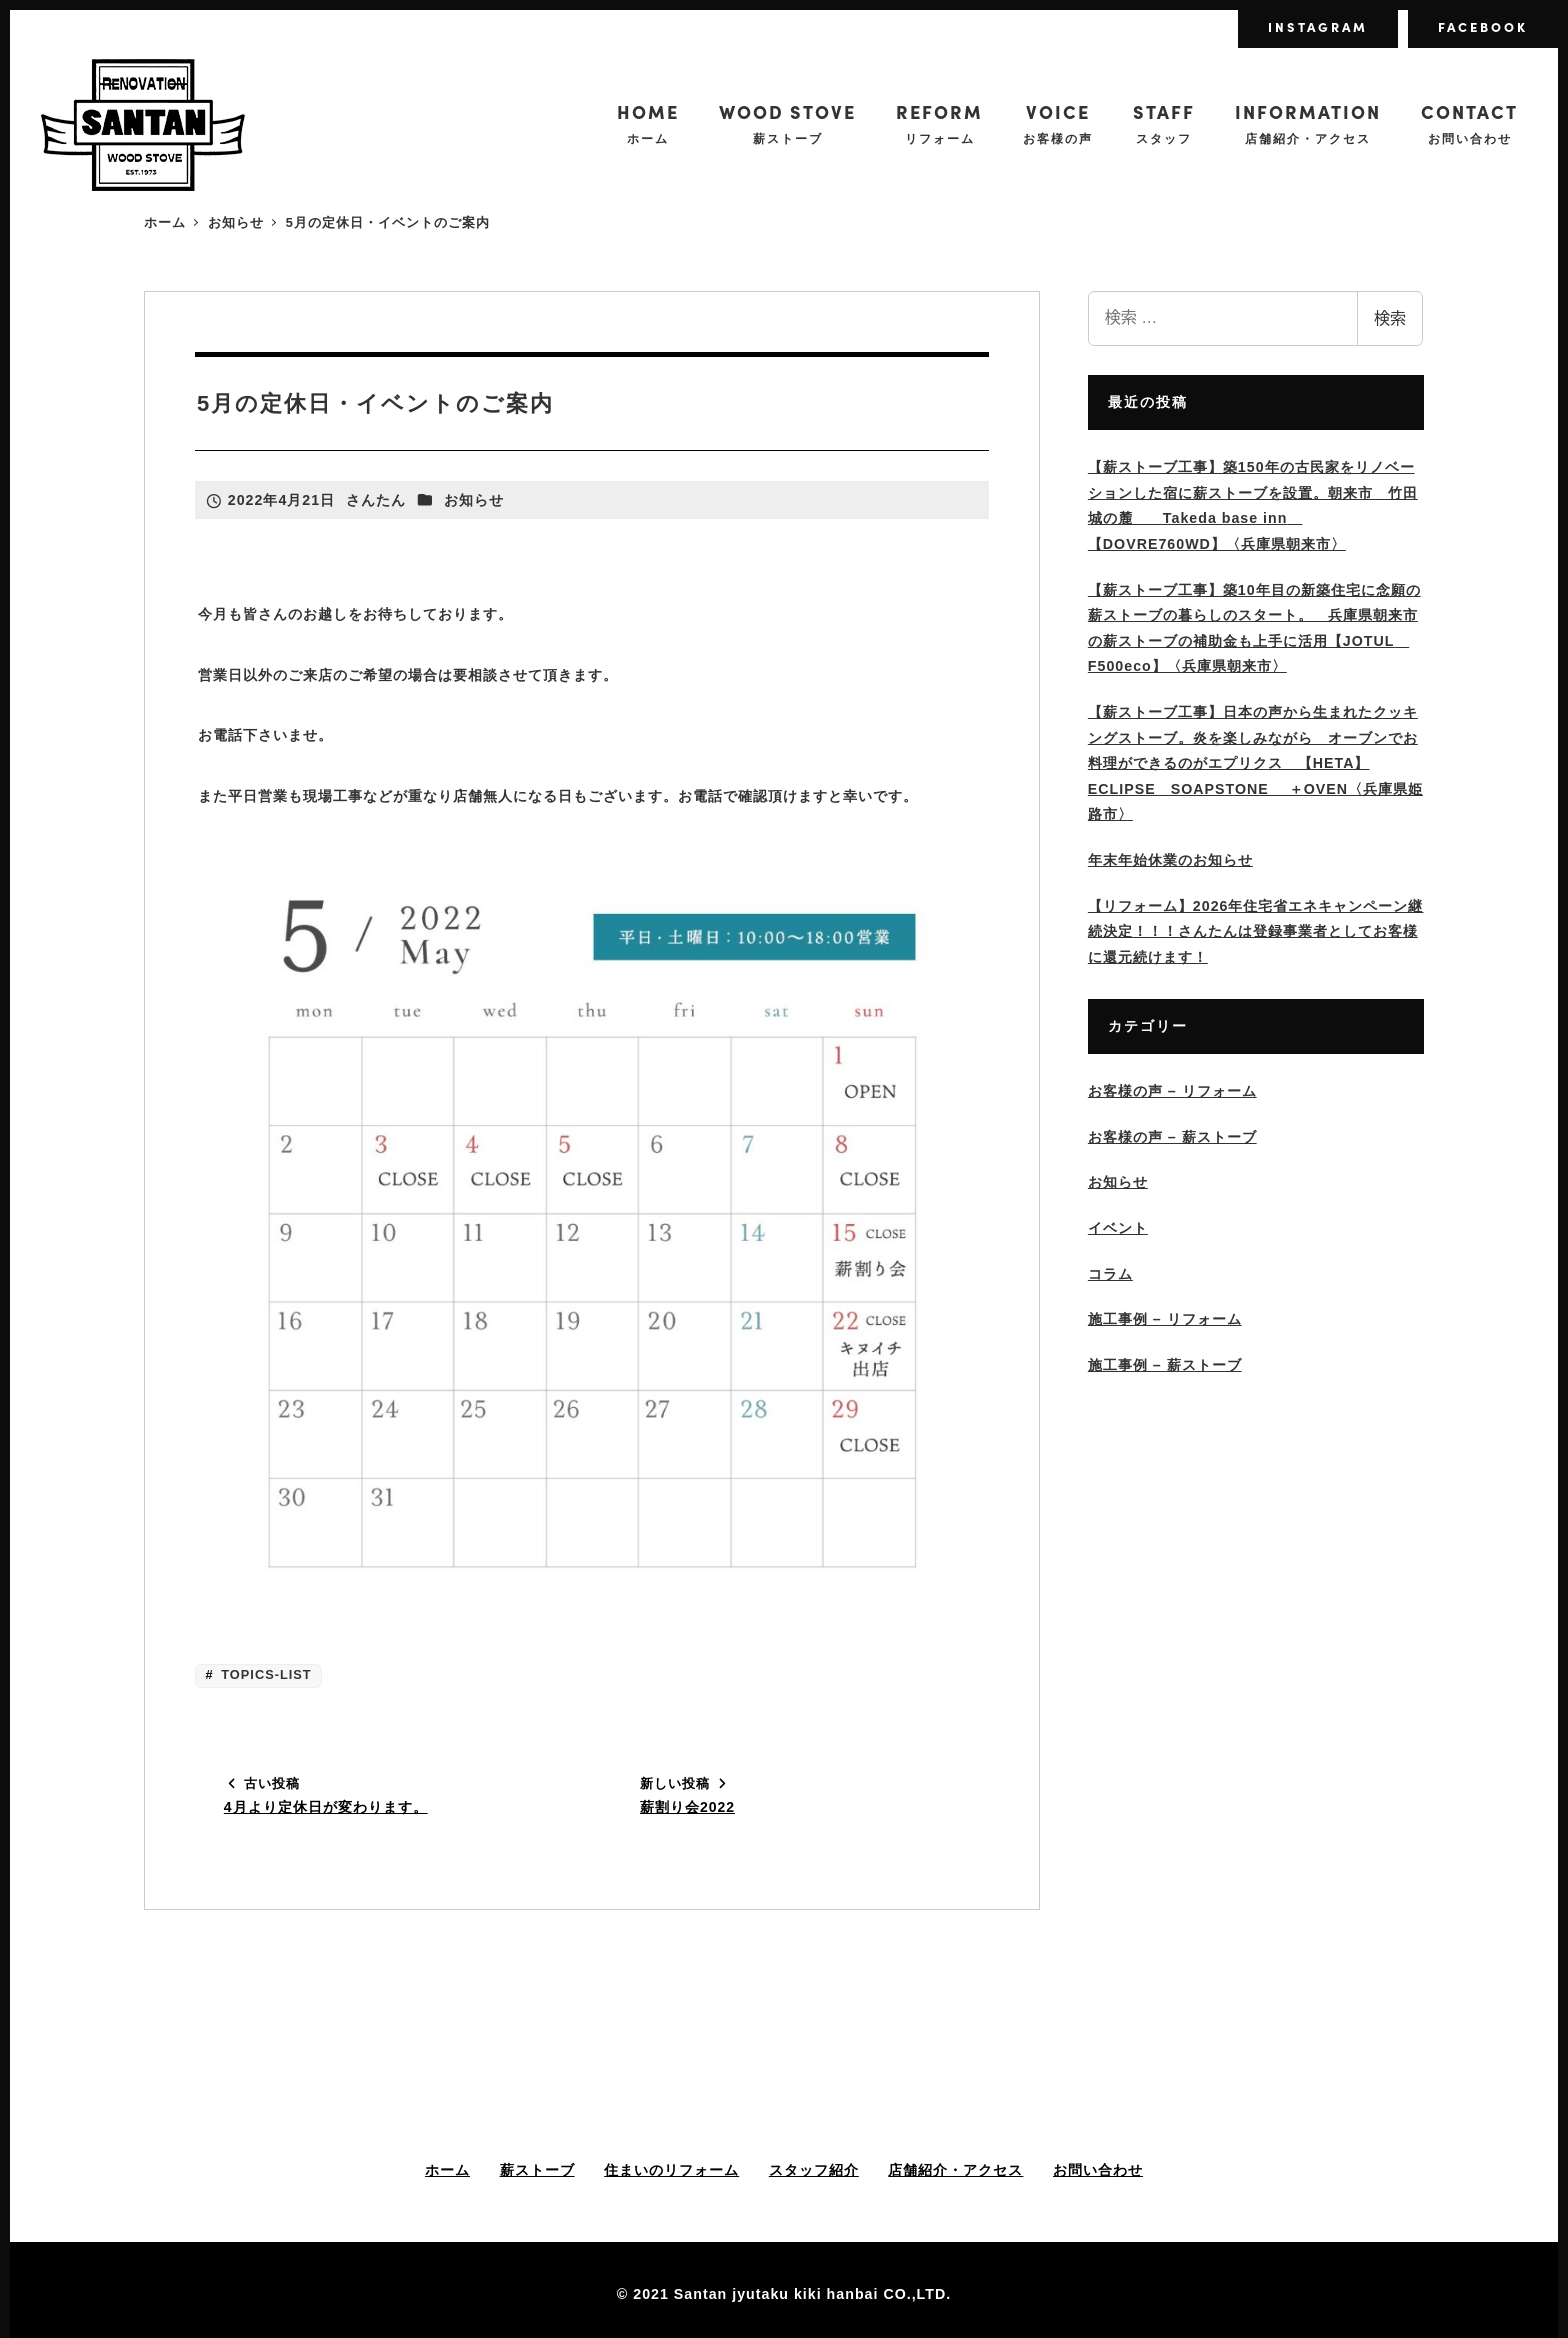 Image resolution: width=1568 pixels, height=2338 pixels. Describe the element at coordinates (1110, 1274) in the screenshot. I see `コラム` at that location.